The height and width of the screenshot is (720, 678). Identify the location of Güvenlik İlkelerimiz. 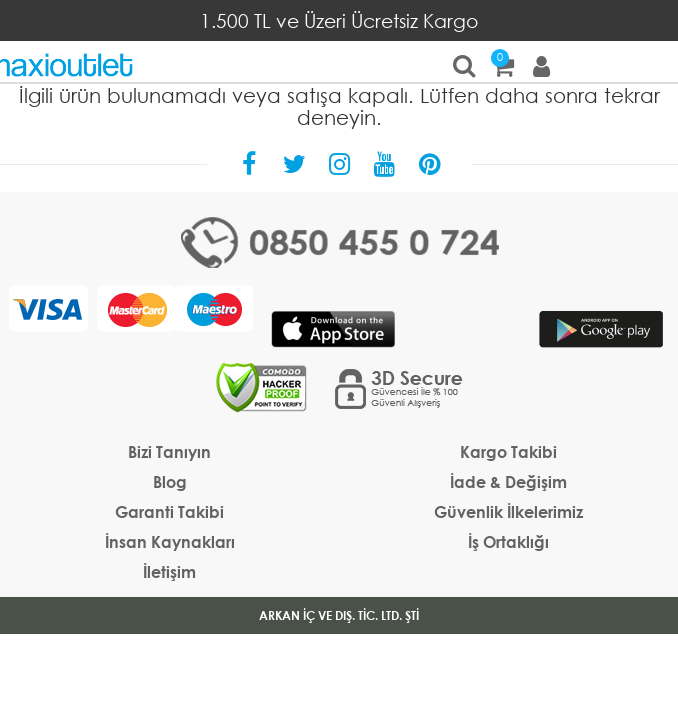
(508, 511).